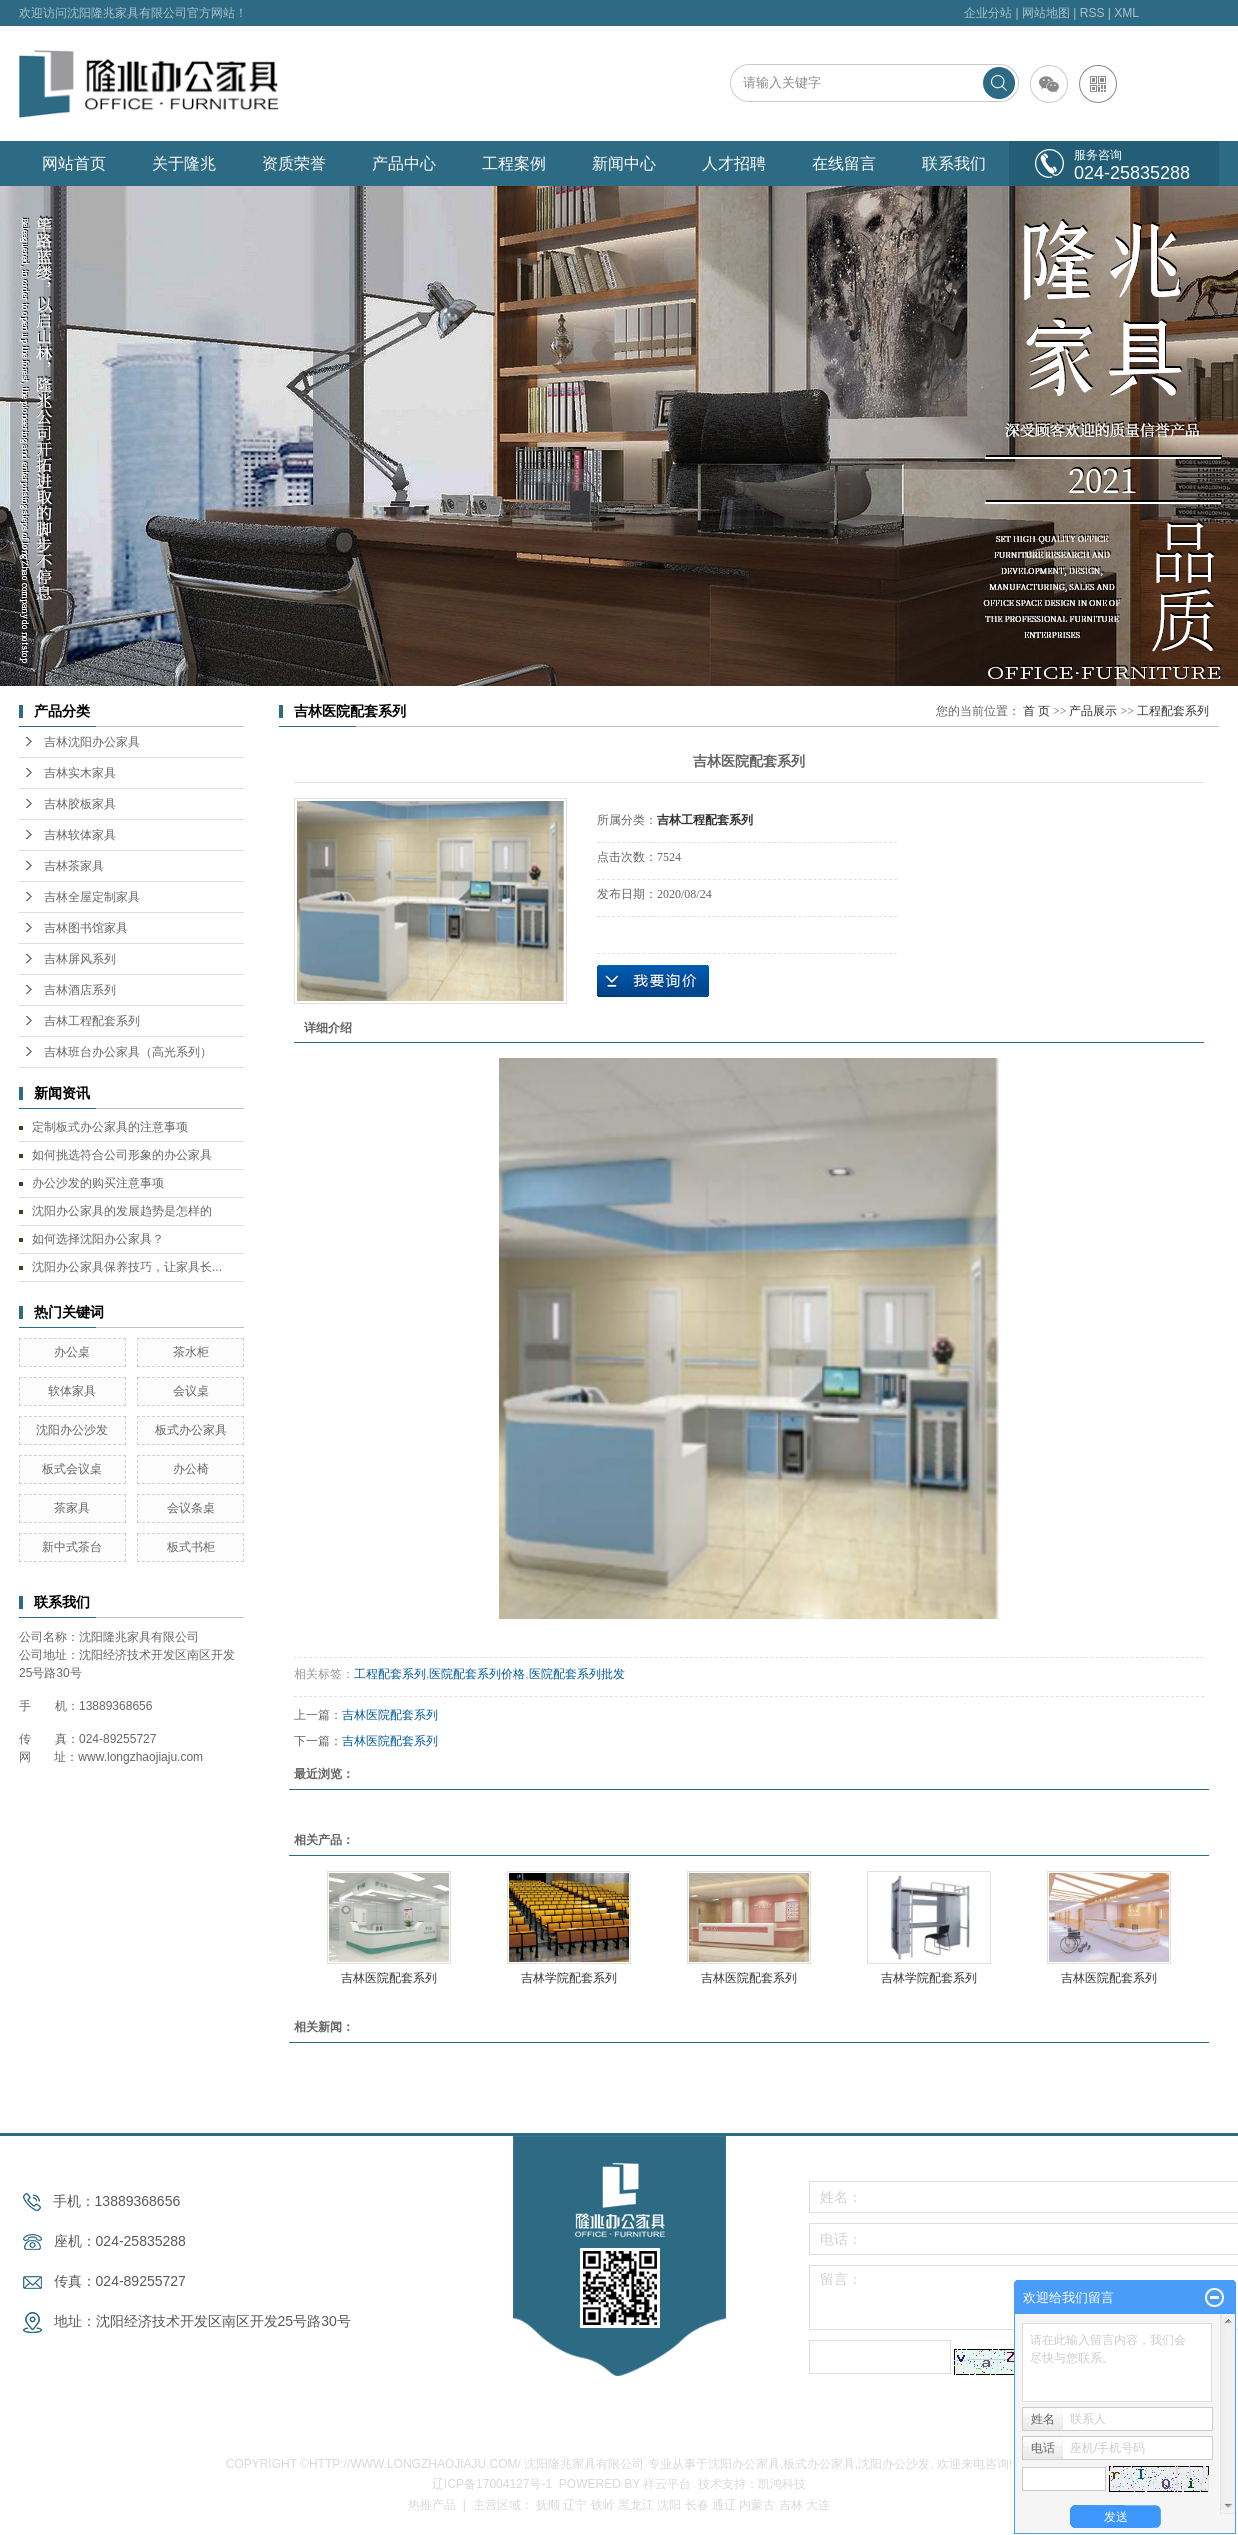 This screenshot has height=2535, width=1238. I want to click on 网站首页, so click(74, 163).